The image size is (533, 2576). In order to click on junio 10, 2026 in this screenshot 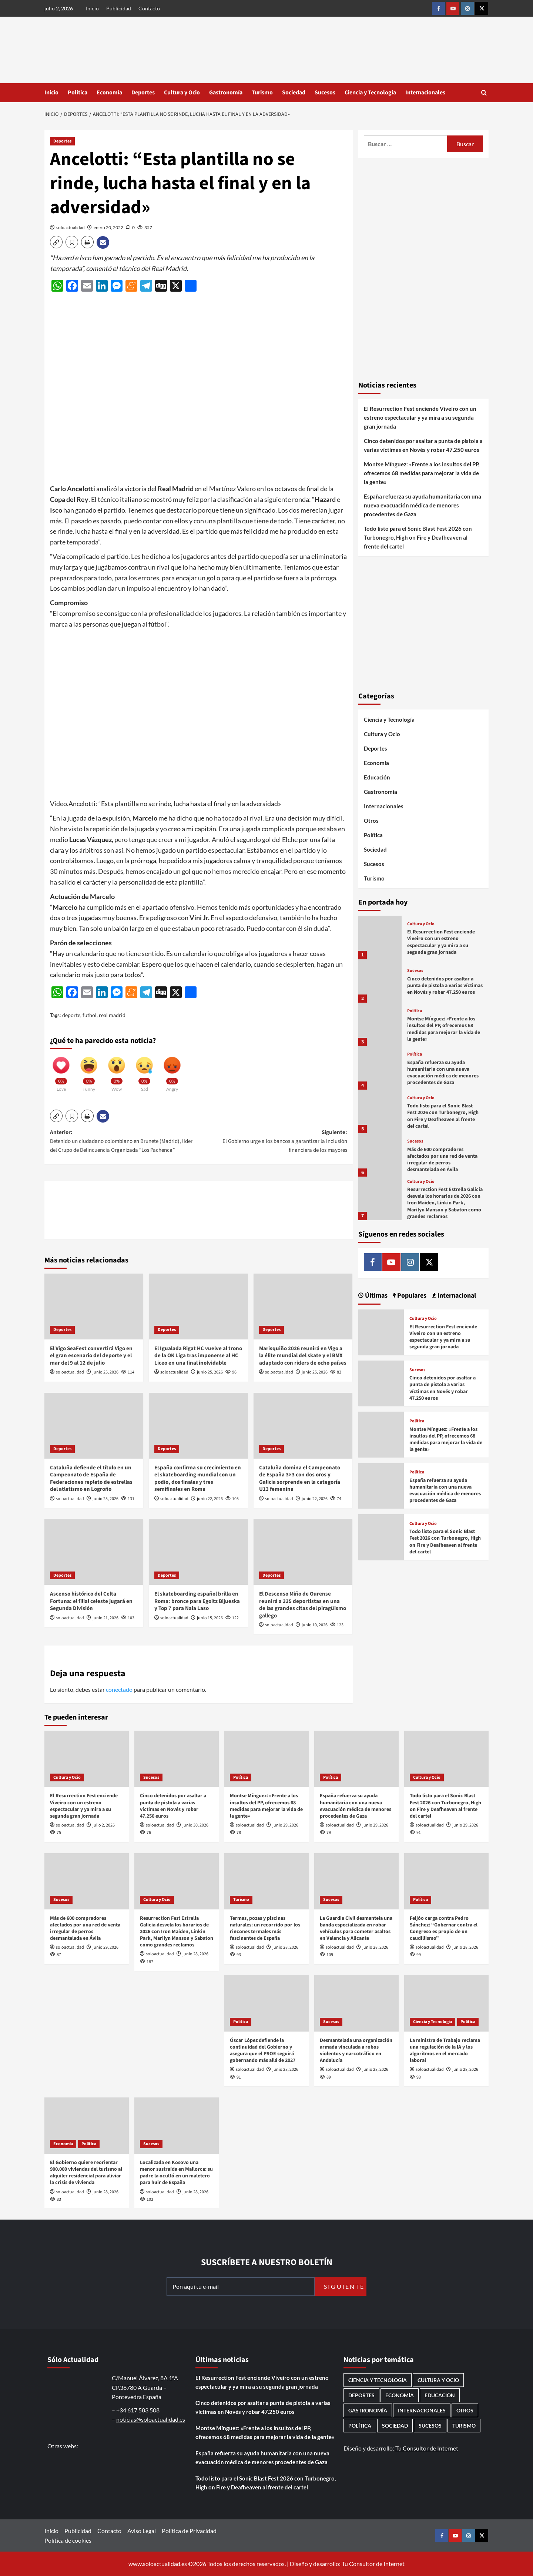, I will do `click(315, 1625)`.